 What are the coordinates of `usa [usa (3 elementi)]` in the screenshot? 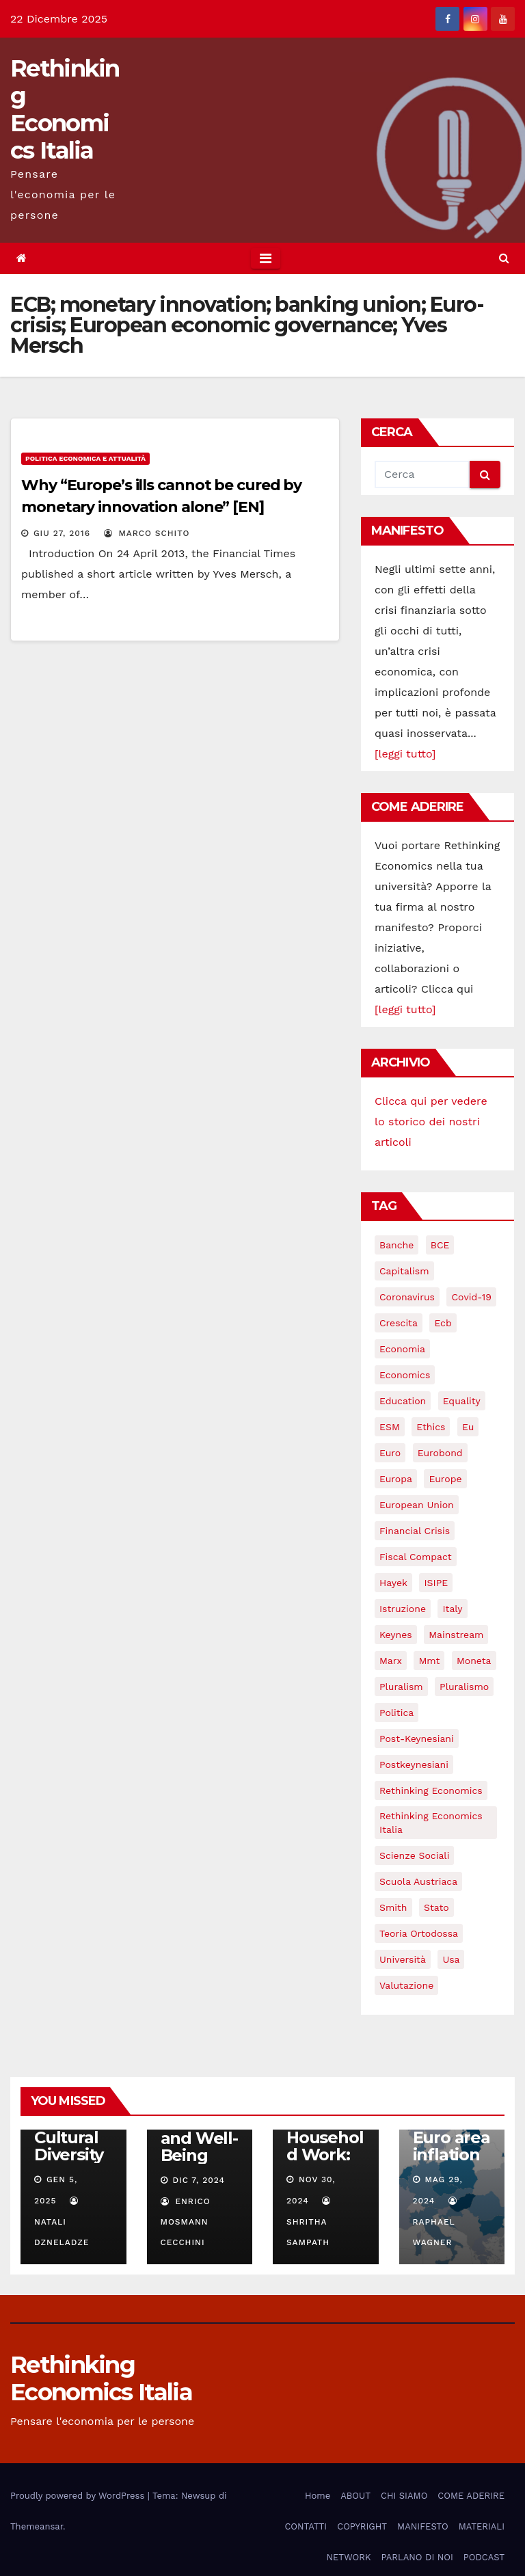 It's located at (450, 1959).